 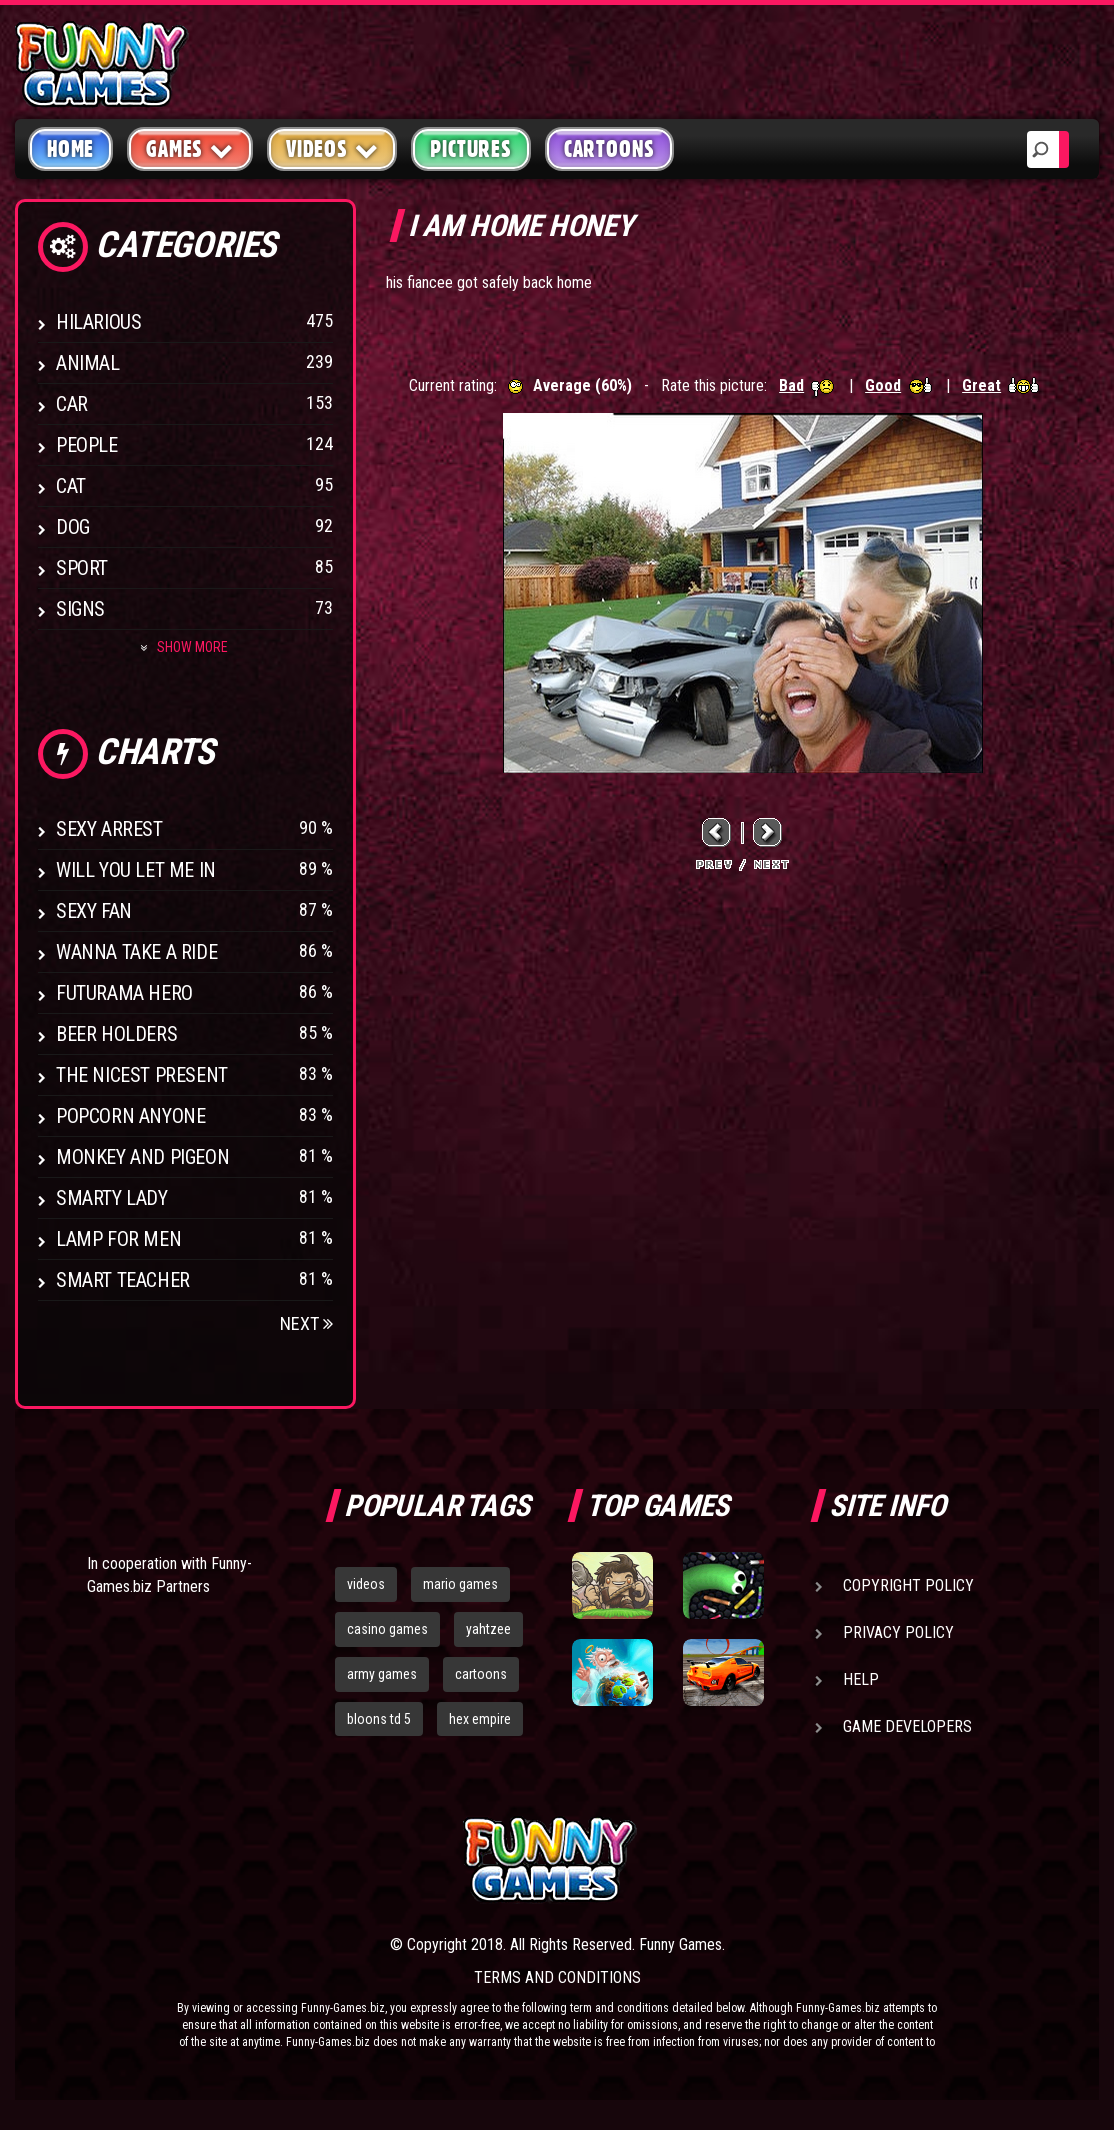 What do you see at coordinates (70, 149) in the screenshot?
I see `Home` at bounding box center [70, 149].